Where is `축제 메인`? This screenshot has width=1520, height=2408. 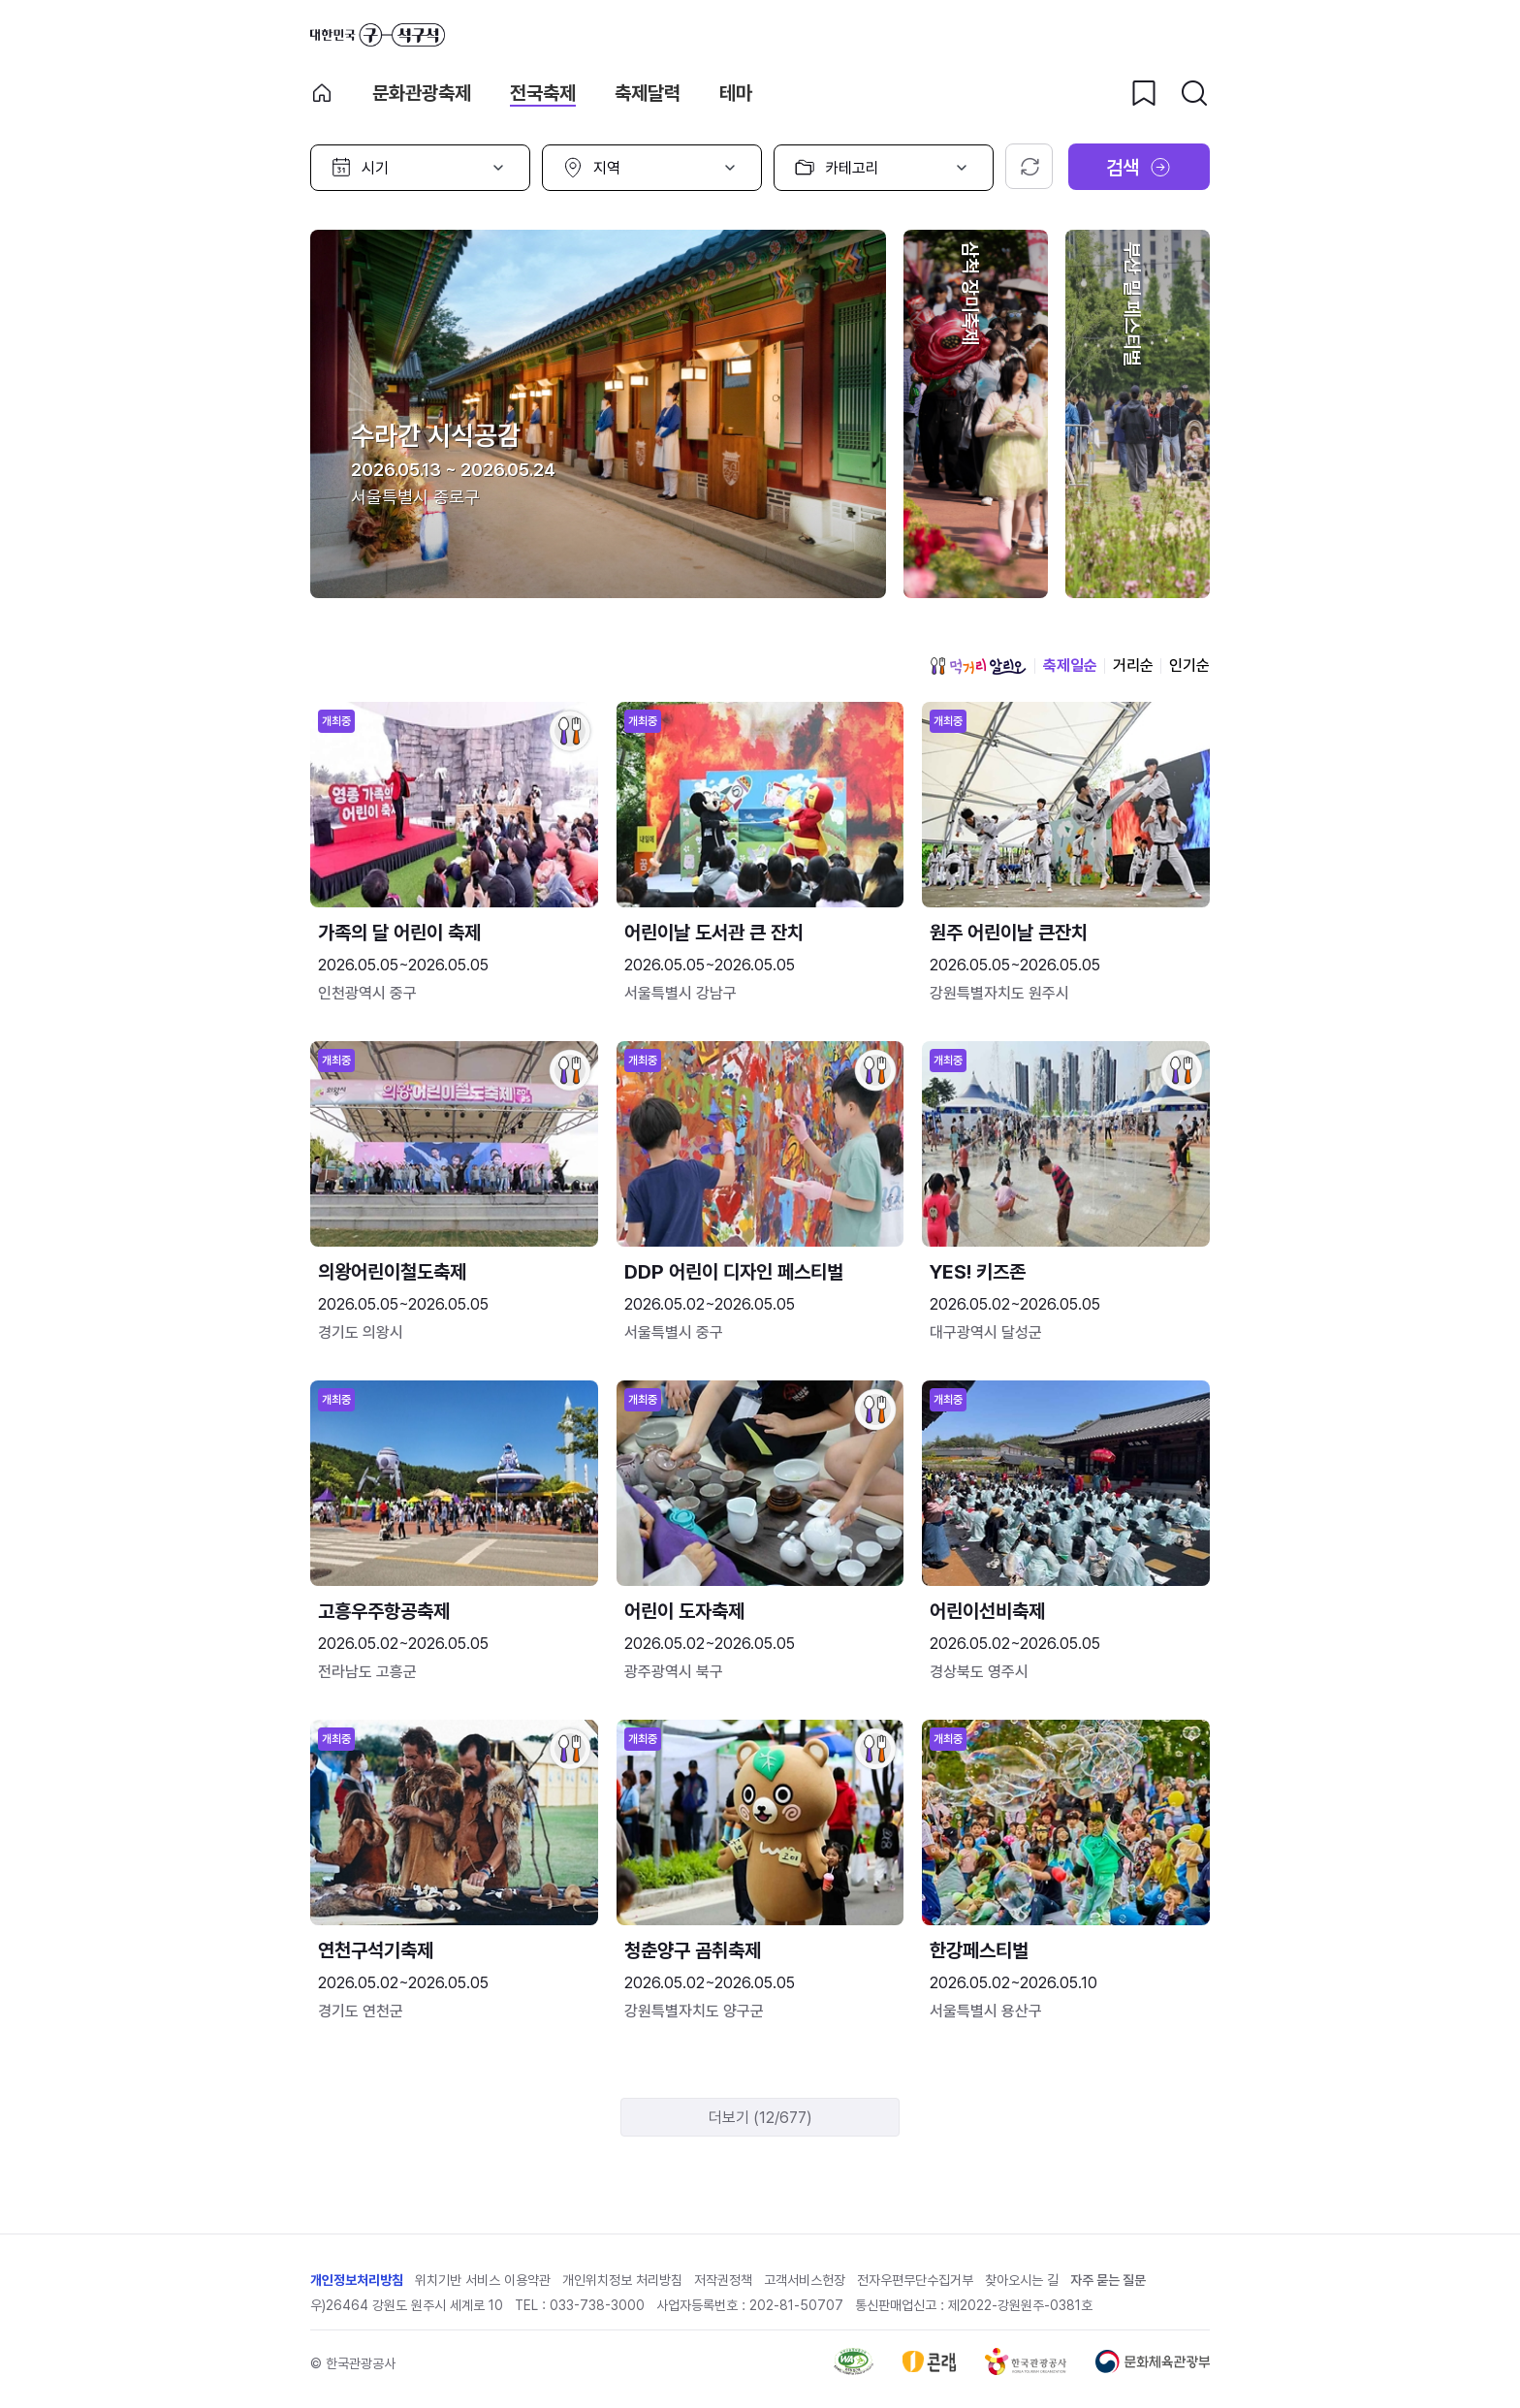
축제 메인 is located at coordinates (321, 93).